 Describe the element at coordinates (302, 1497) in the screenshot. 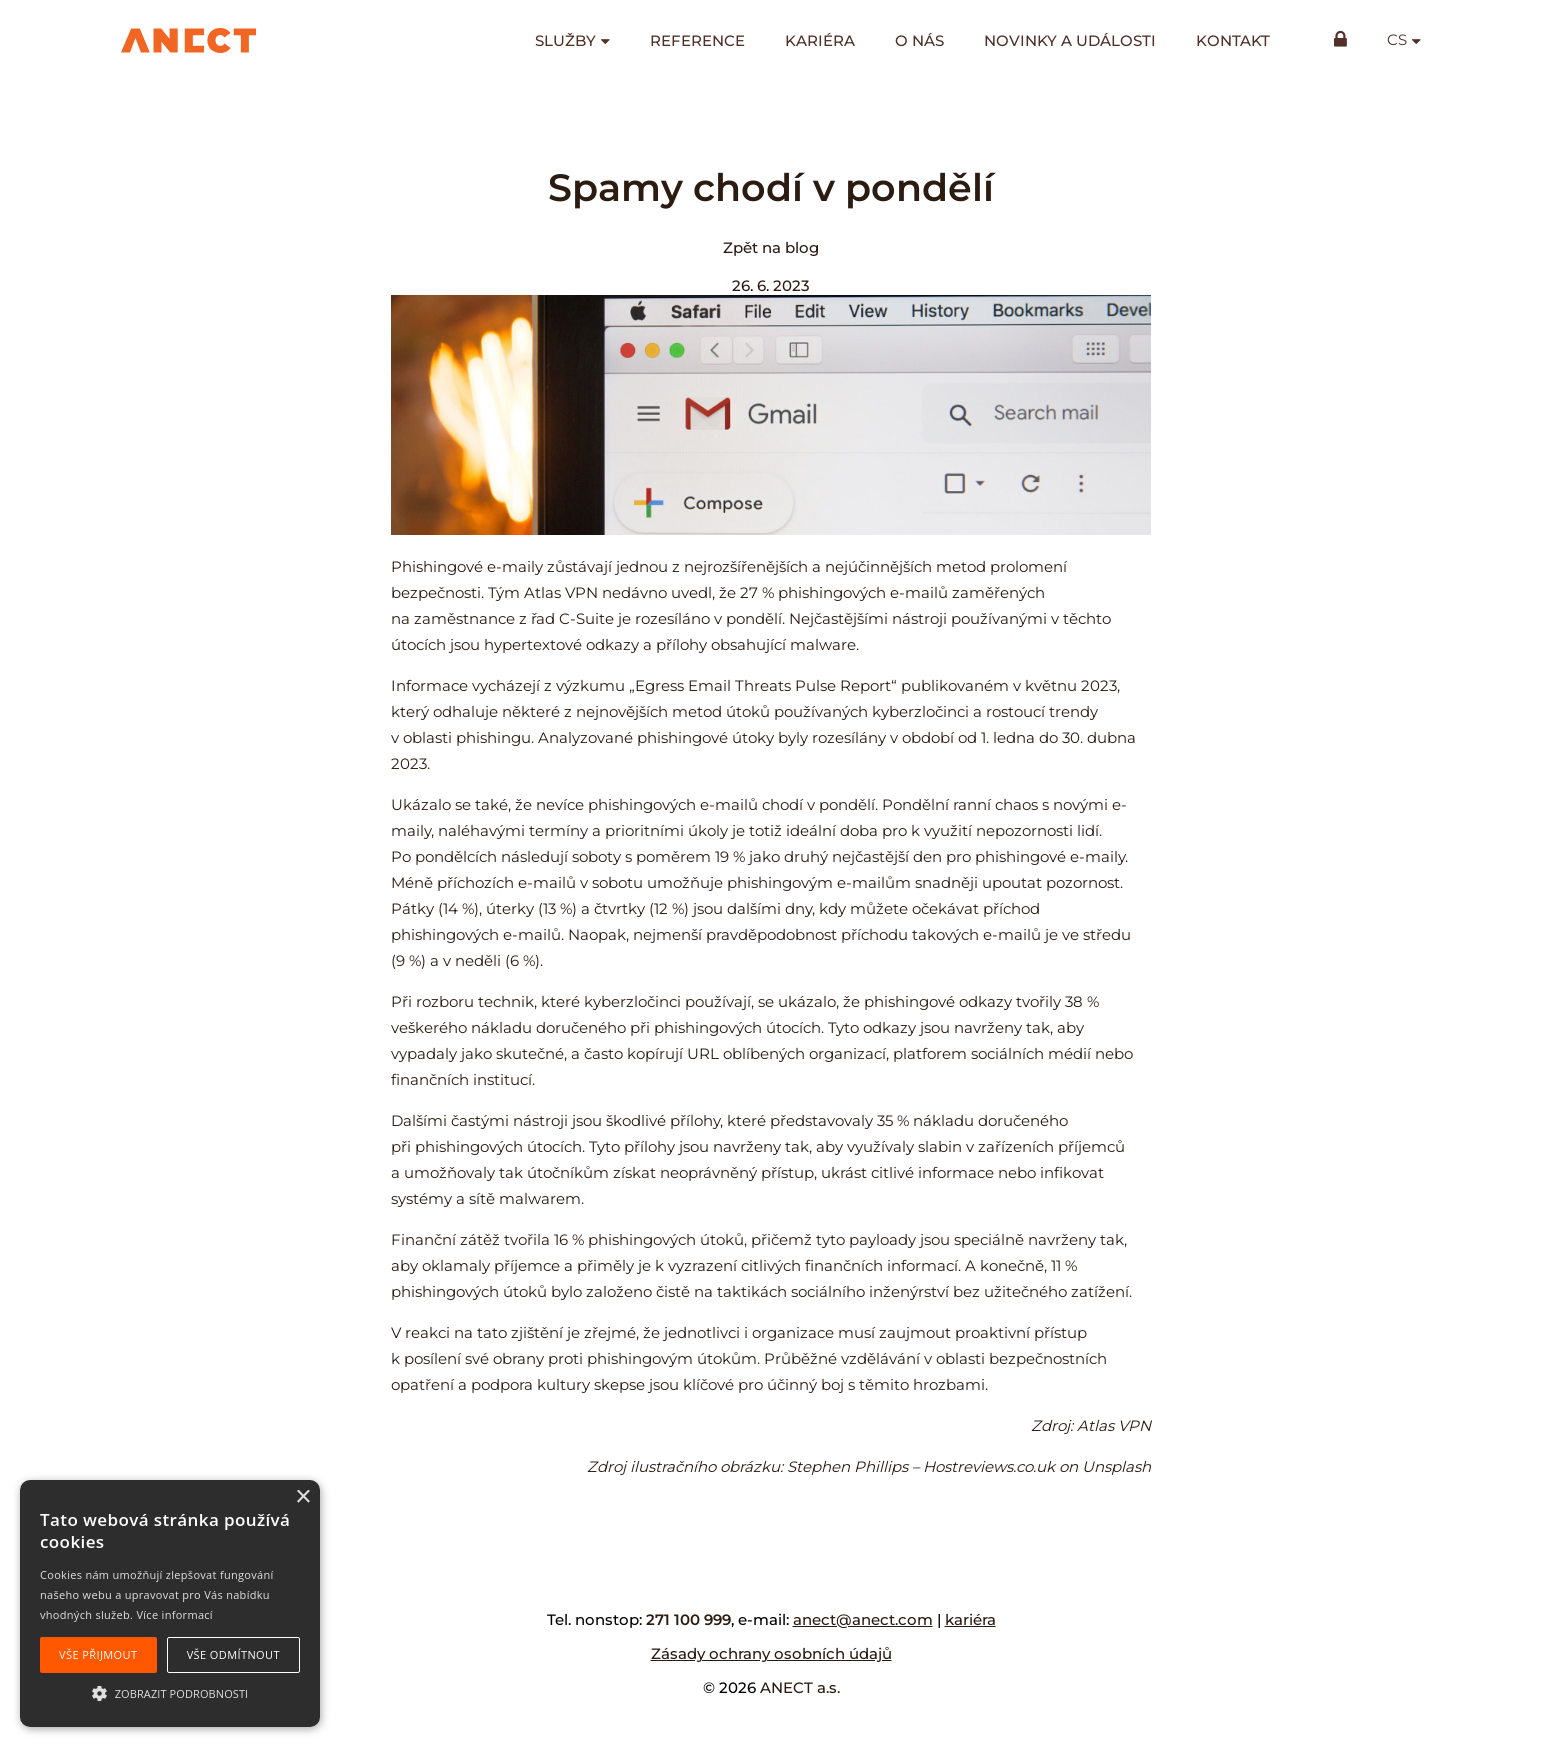

I see `× [button]` at that location.